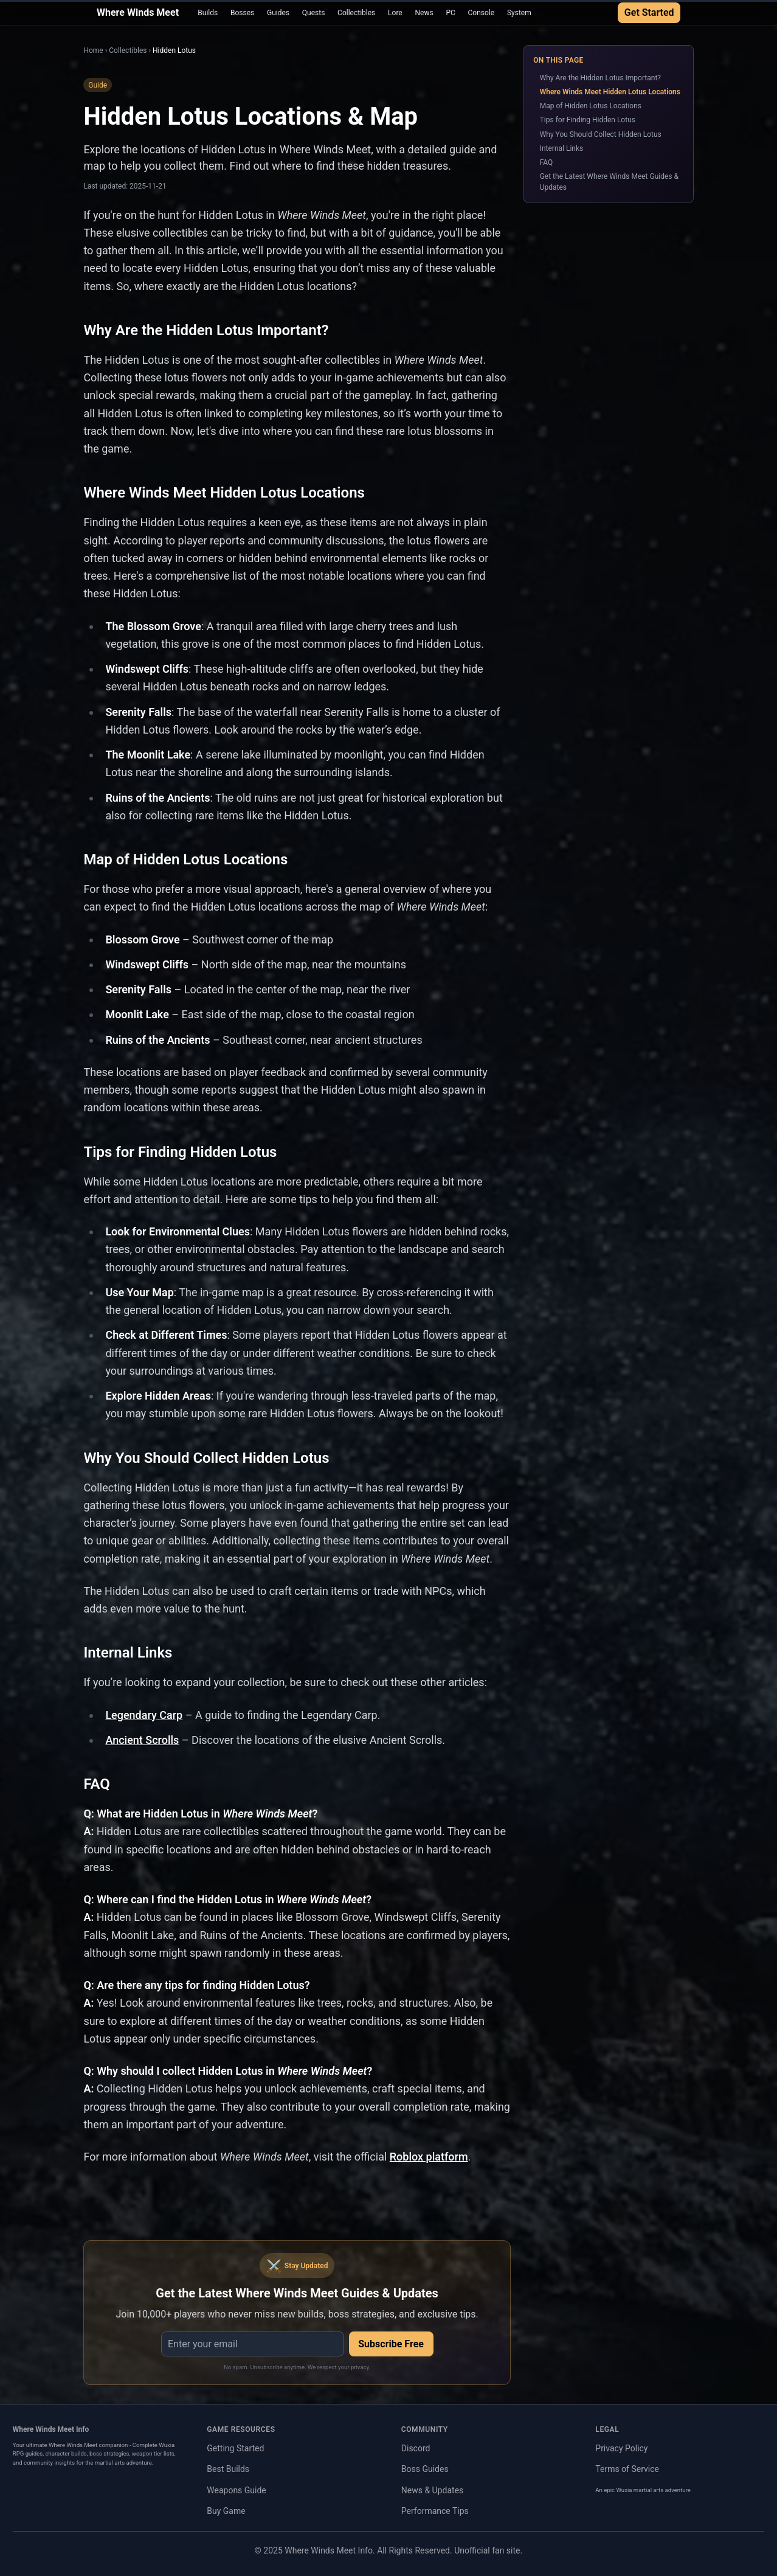  What do you see at coordinates (610, 92) in the screenshot?
I see `Where Winds Meet Hidden Lotus Locations` at bounding box center [610, 92].